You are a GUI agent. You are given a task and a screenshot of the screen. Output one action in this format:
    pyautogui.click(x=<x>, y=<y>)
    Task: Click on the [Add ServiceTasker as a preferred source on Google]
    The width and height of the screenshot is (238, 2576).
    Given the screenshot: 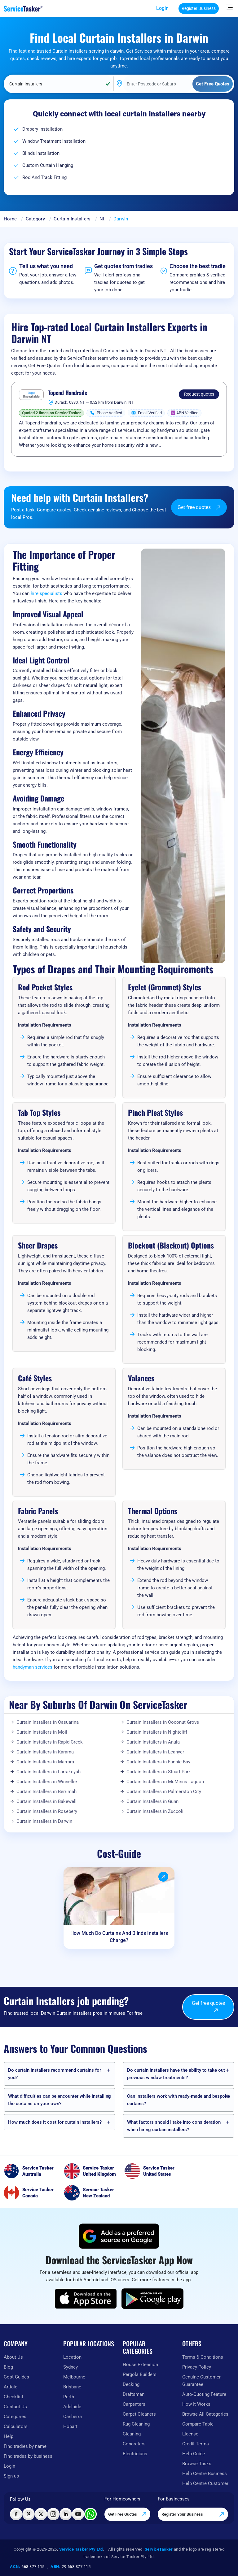 What is the action you would take?
    pyautogui.click(x=119, y=2236)
    